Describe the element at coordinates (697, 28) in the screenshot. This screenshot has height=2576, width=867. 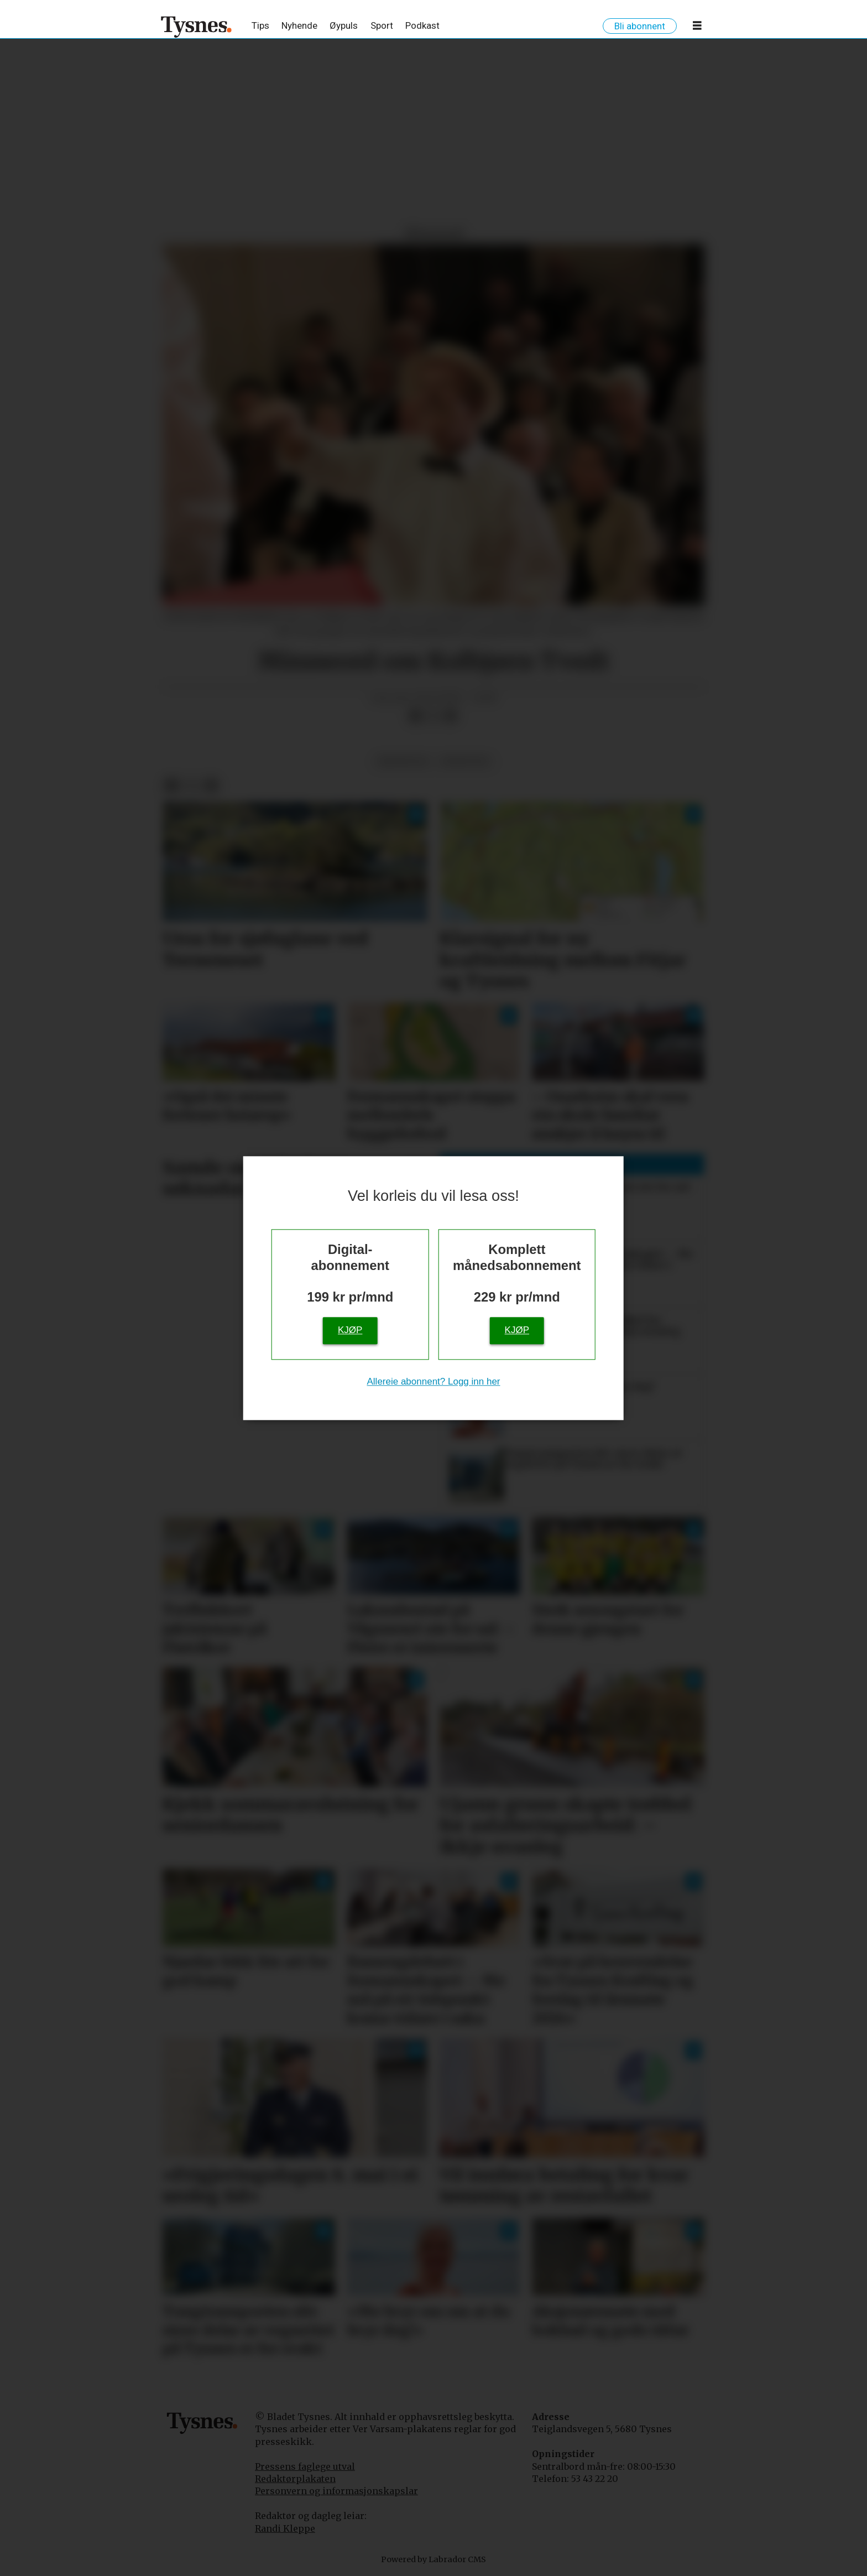
I see `[Opne meny]` at that location.